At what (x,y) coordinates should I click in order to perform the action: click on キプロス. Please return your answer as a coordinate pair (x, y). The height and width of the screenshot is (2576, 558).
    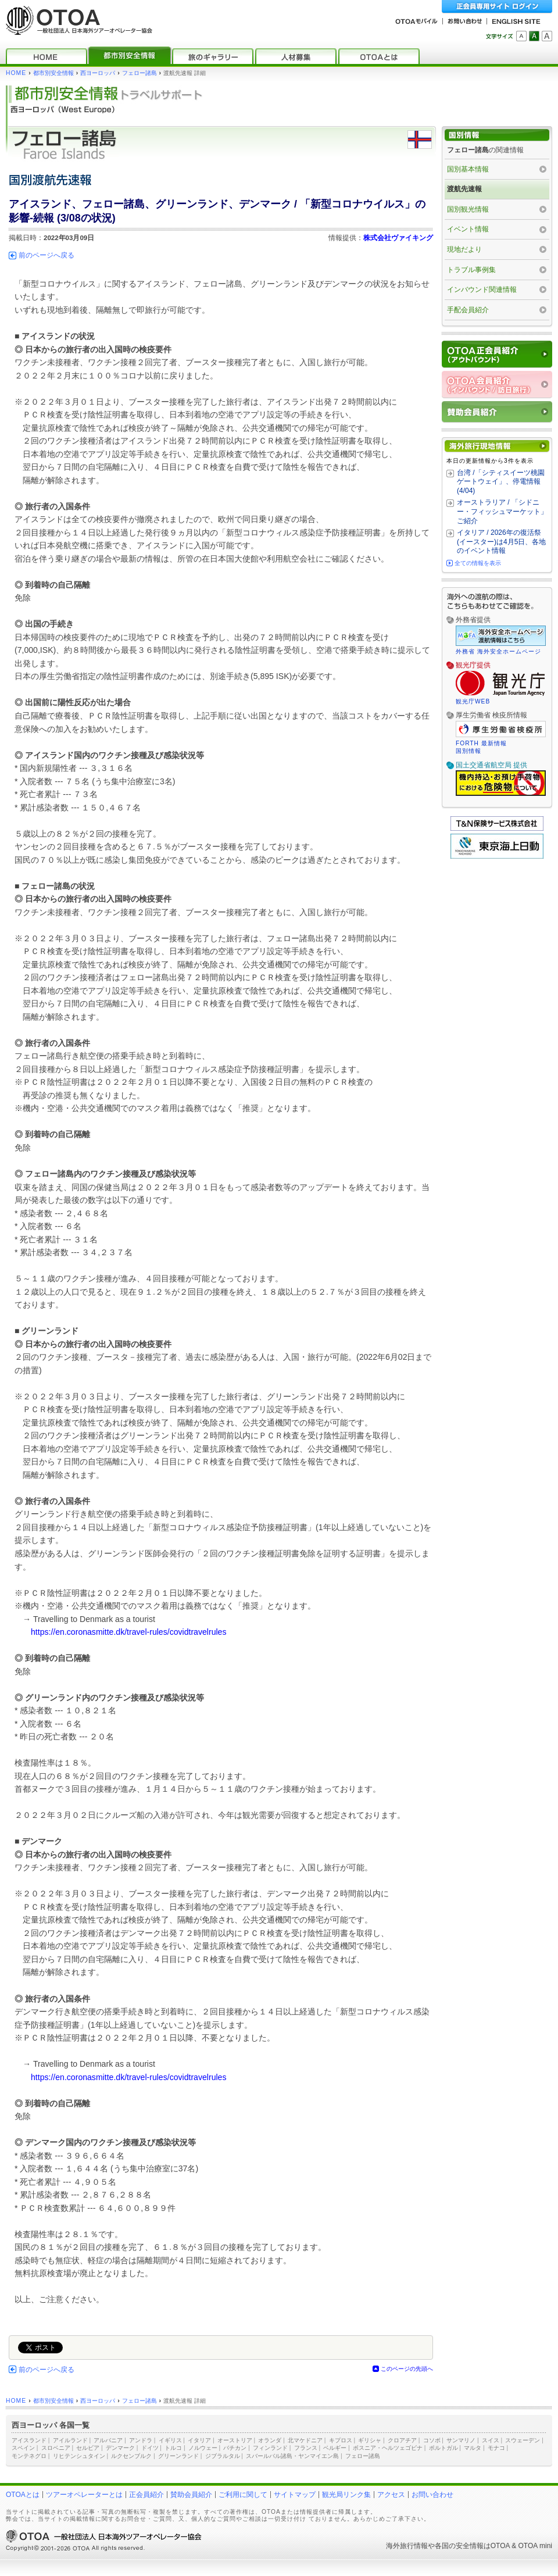
    Looking at the image, I should click on (340, 2440).